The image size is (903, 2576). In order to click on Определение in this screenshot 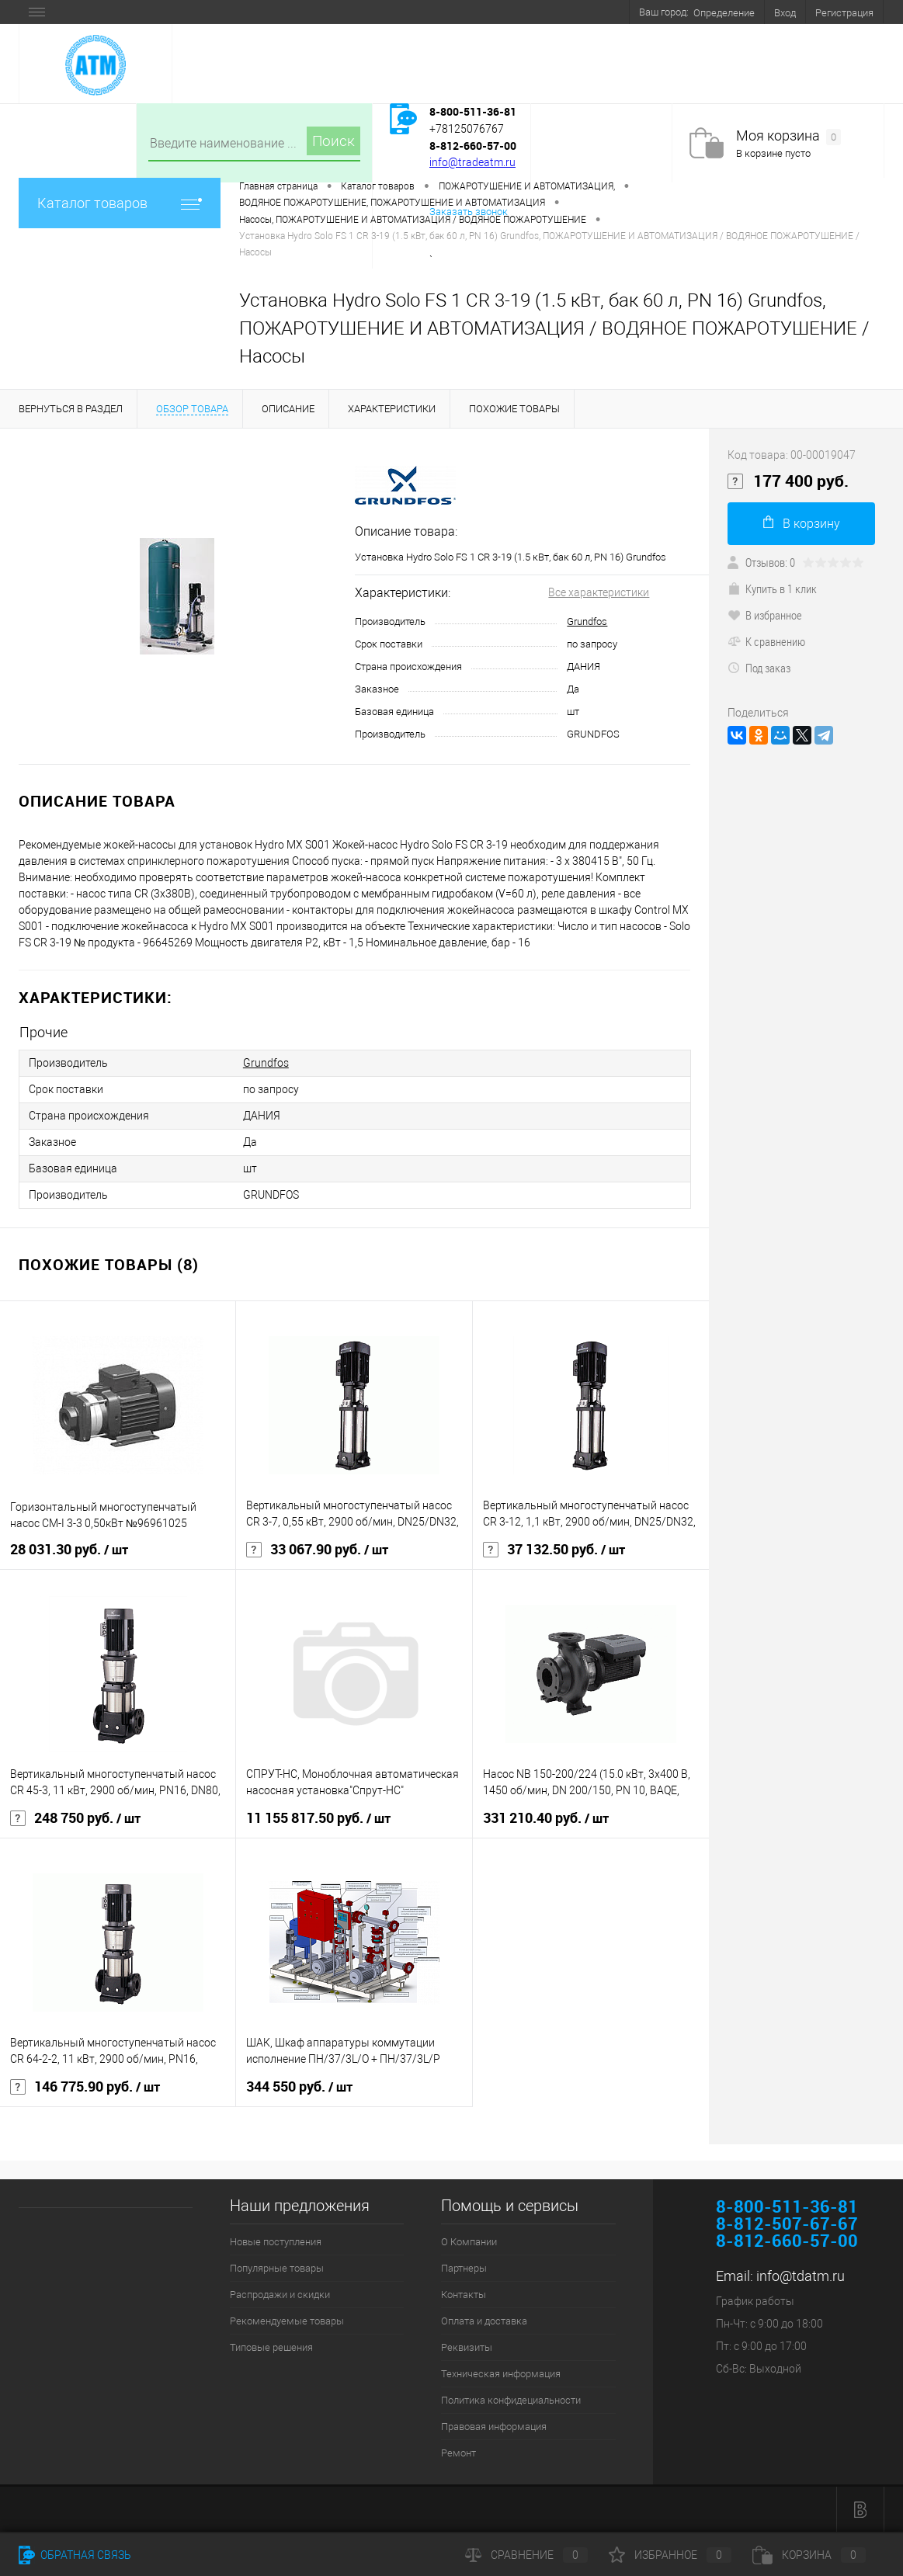, I will do `click(724, 13)`.